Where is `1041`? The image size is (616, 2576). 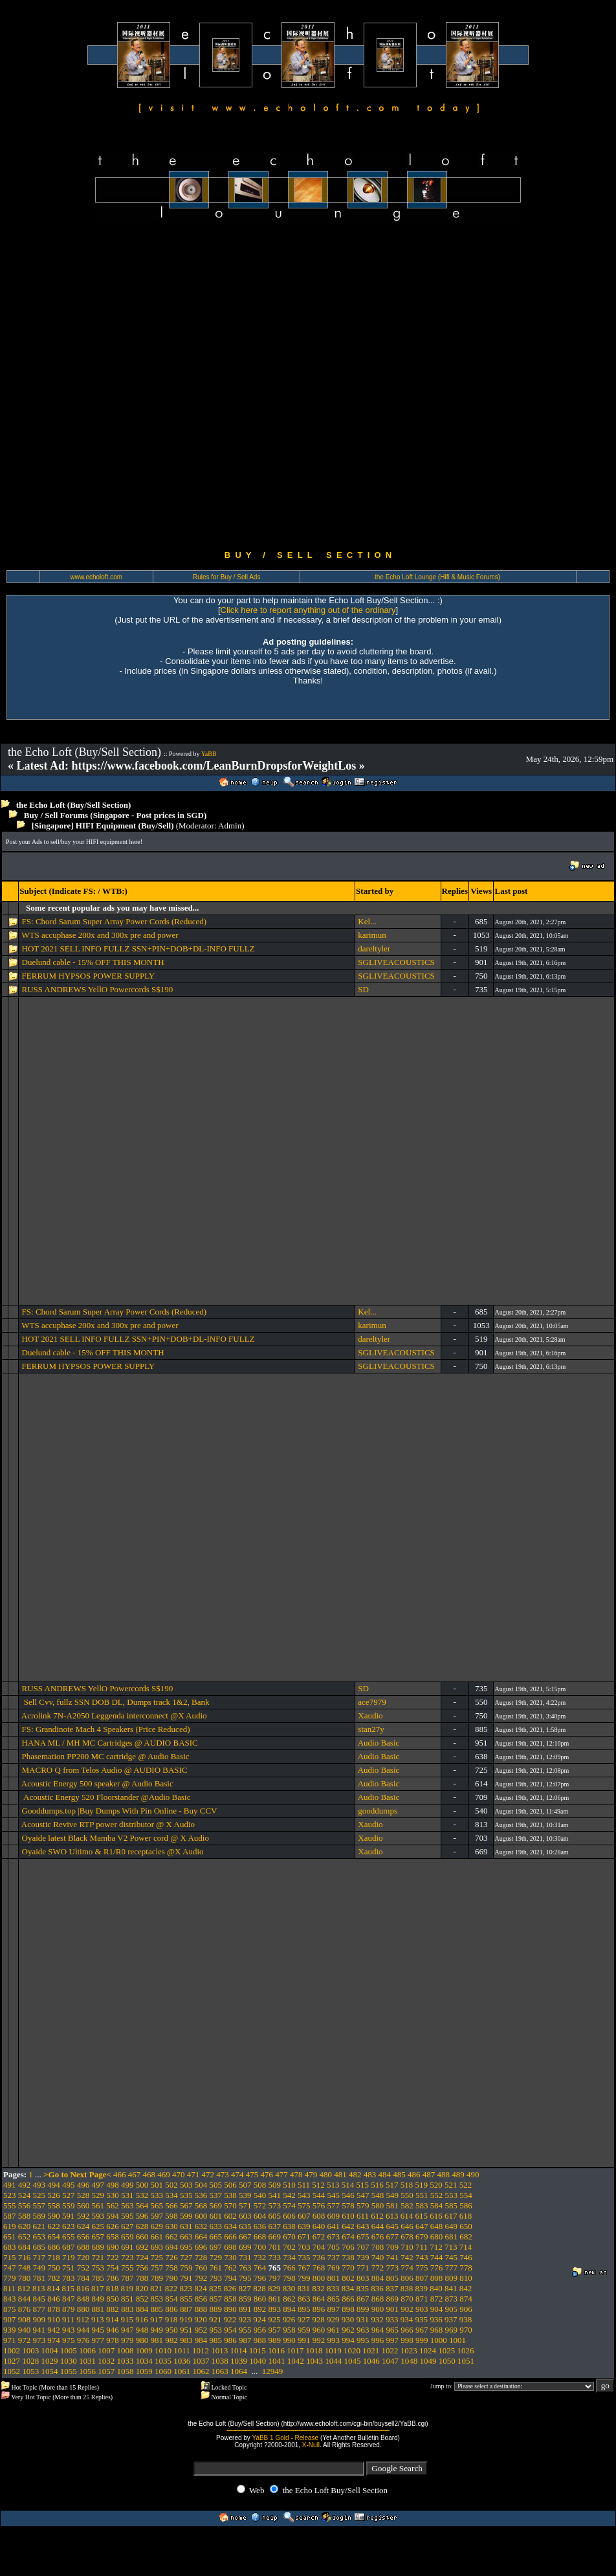
1041 is located at coordinates (277, 2361).